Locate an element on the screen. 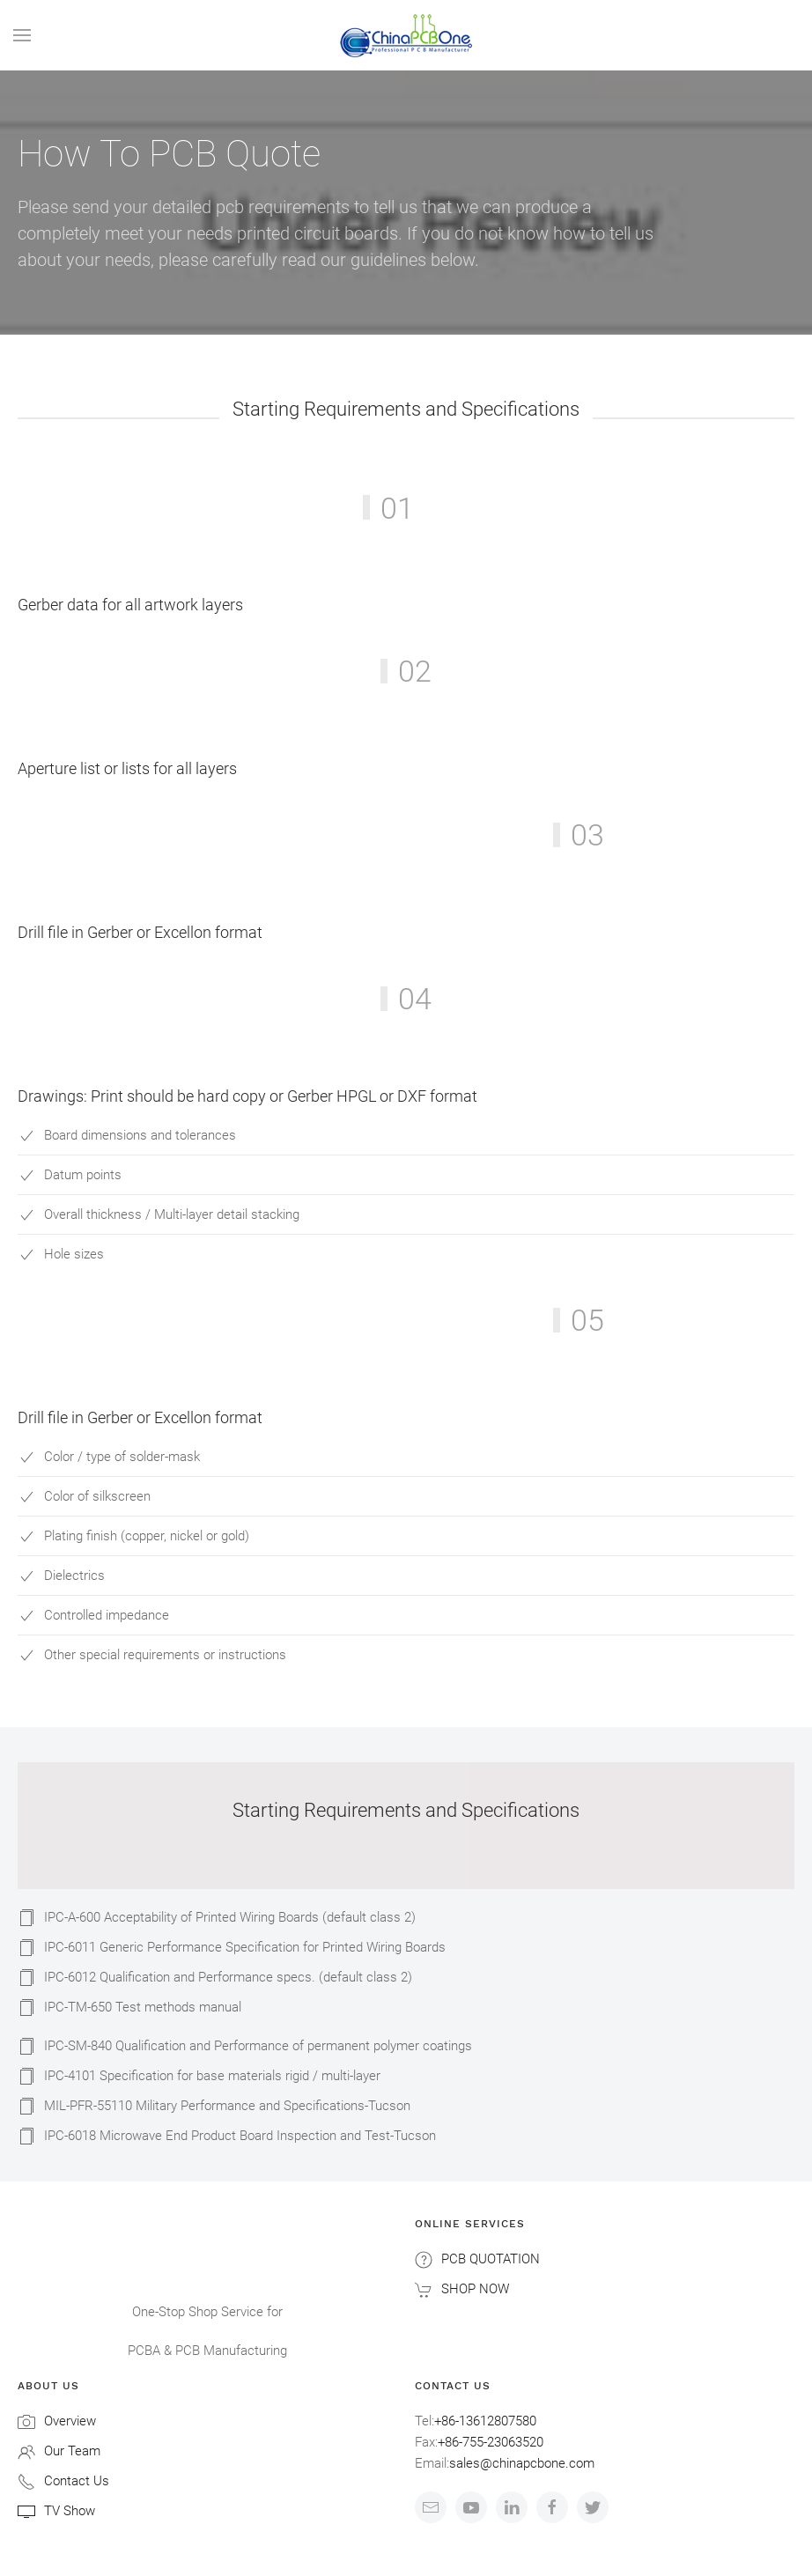 Image resolution: width=812 pixels, height=2576 pixels. +86-755-23063520 is located at coordinates (490, 2442).